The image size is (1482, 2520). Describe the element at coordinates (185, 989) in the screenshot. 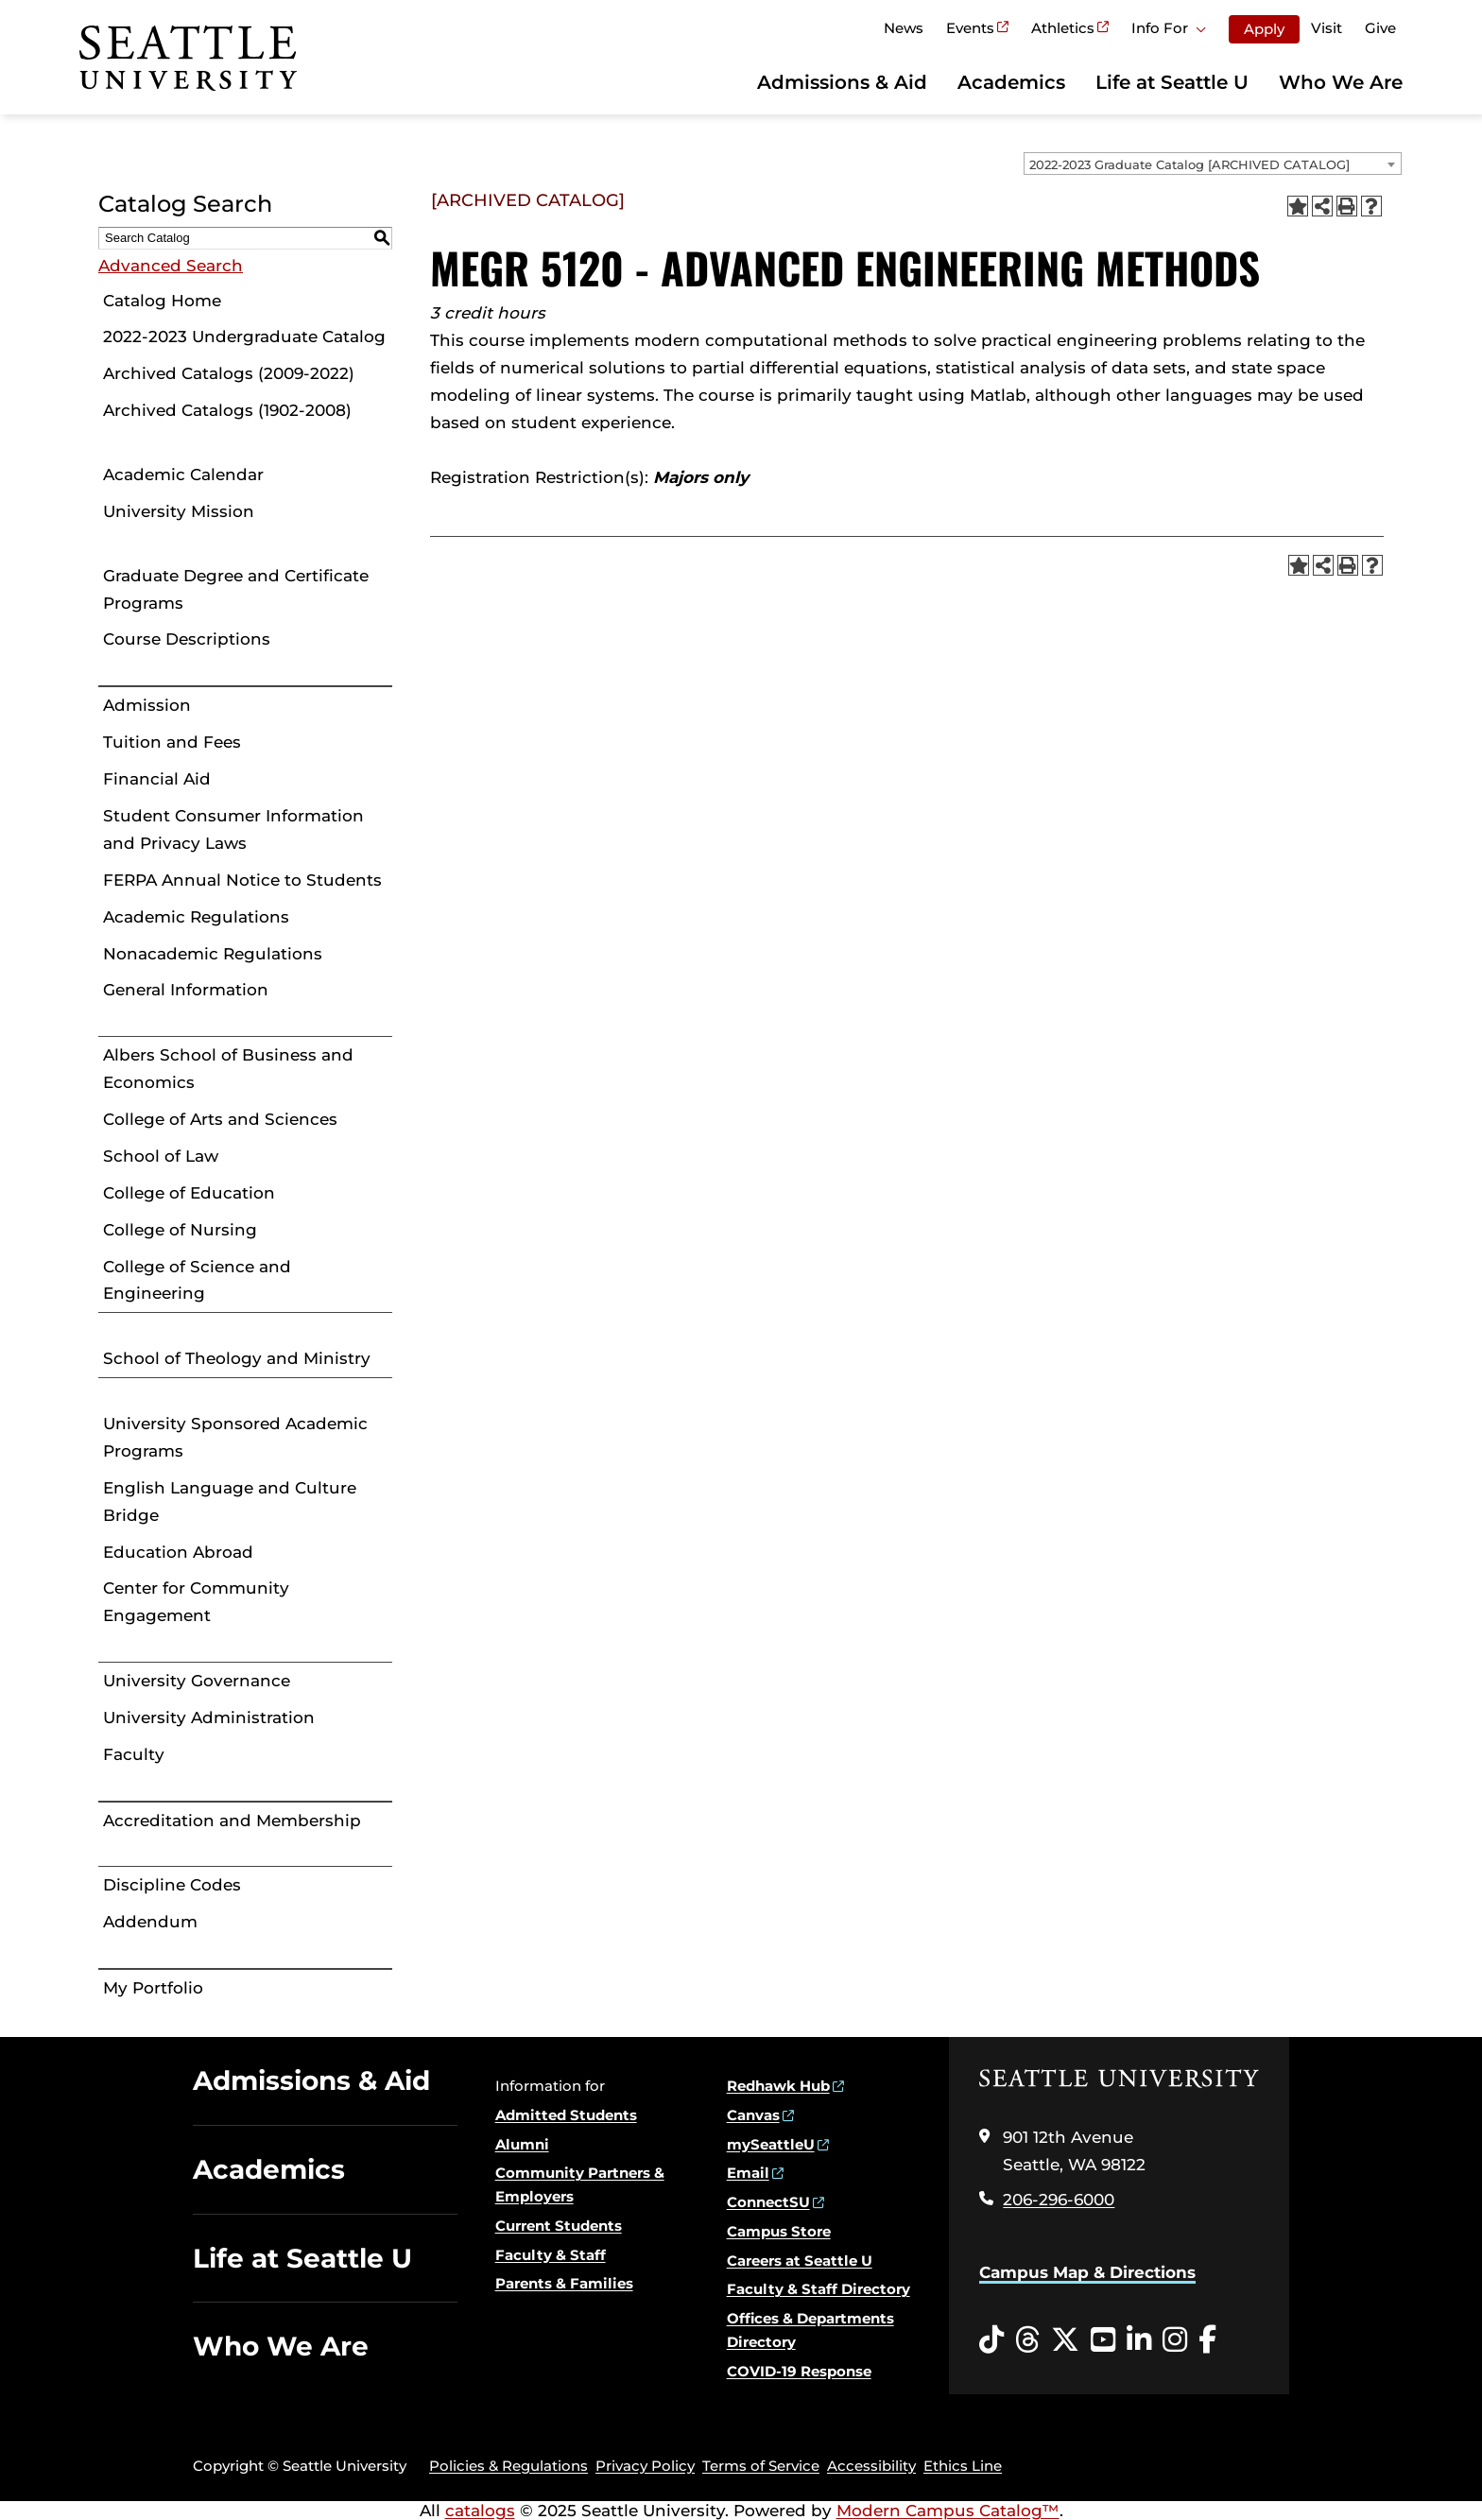

I see `General Information` at that location.